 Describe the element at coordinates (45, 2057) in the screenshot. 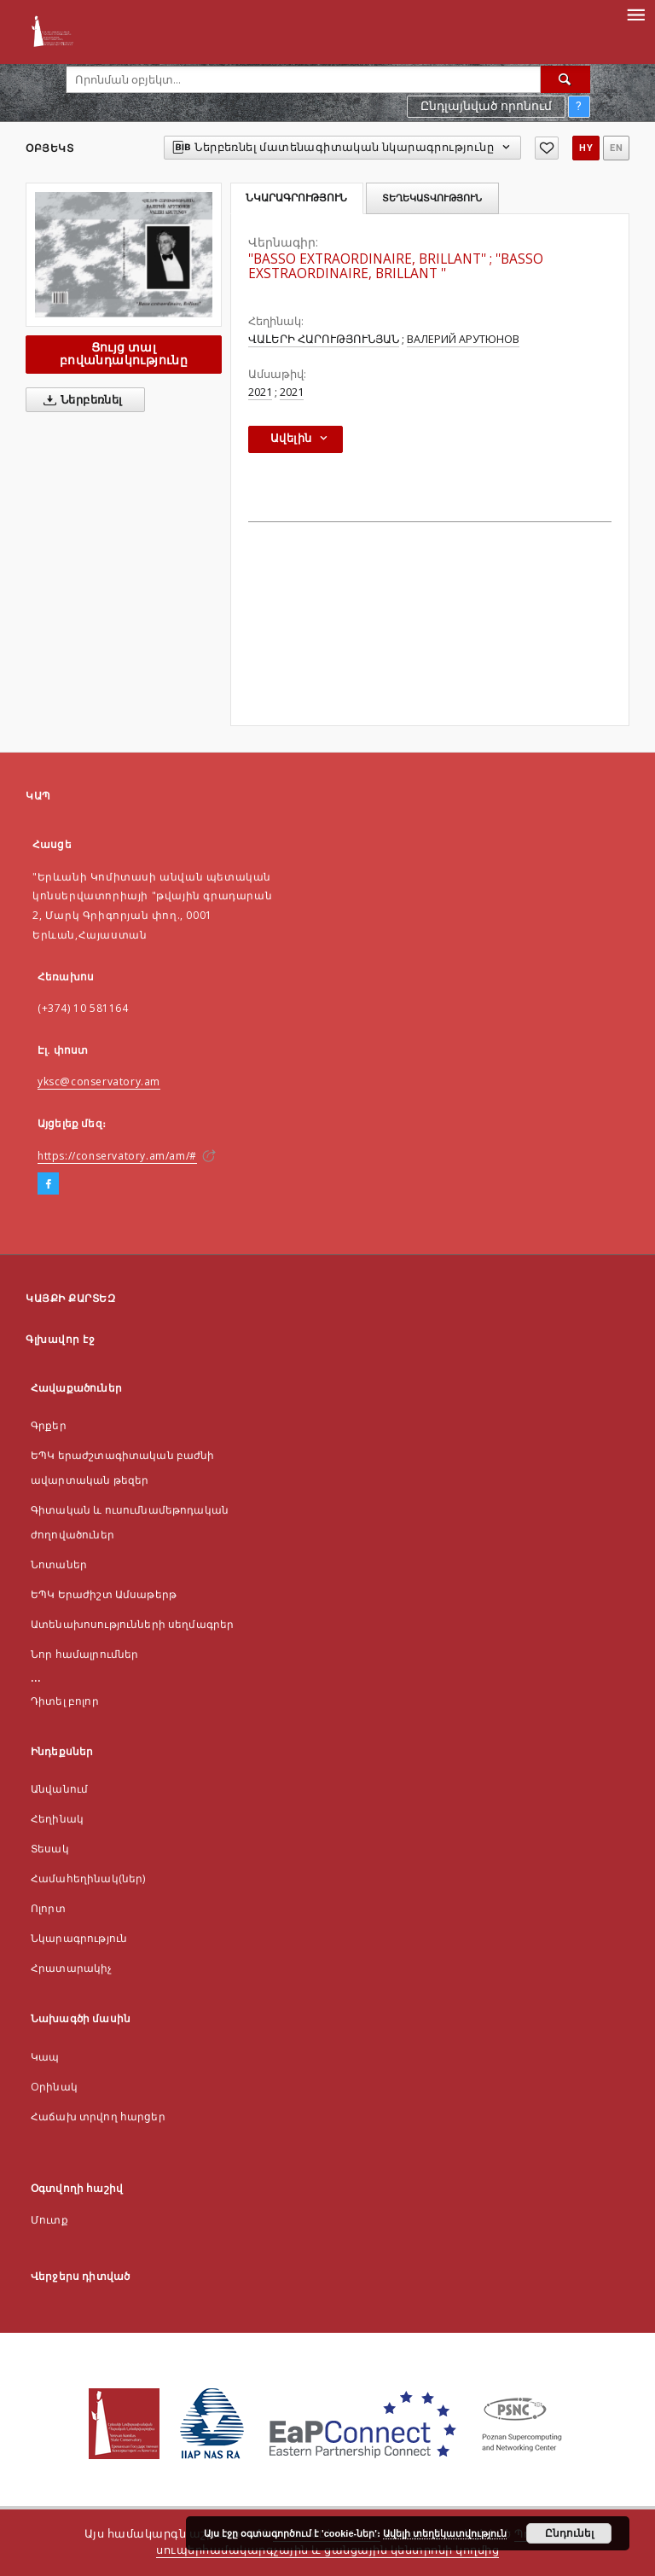

I see `Կապ` at that location.